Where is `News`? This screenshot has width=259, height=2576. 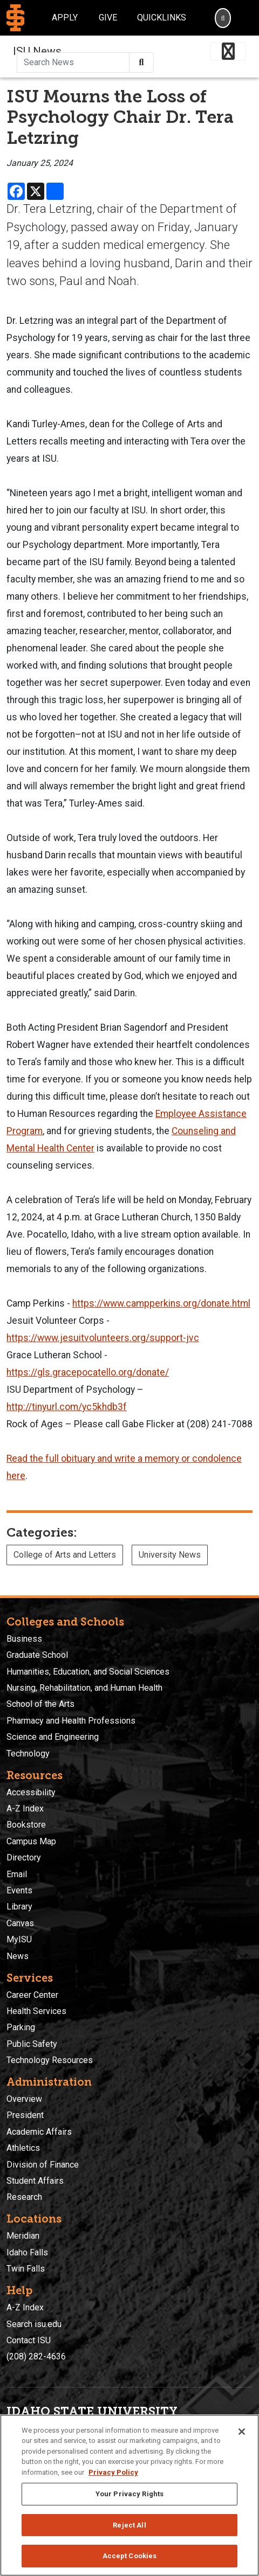
News is located at coordinates (17, 1956).